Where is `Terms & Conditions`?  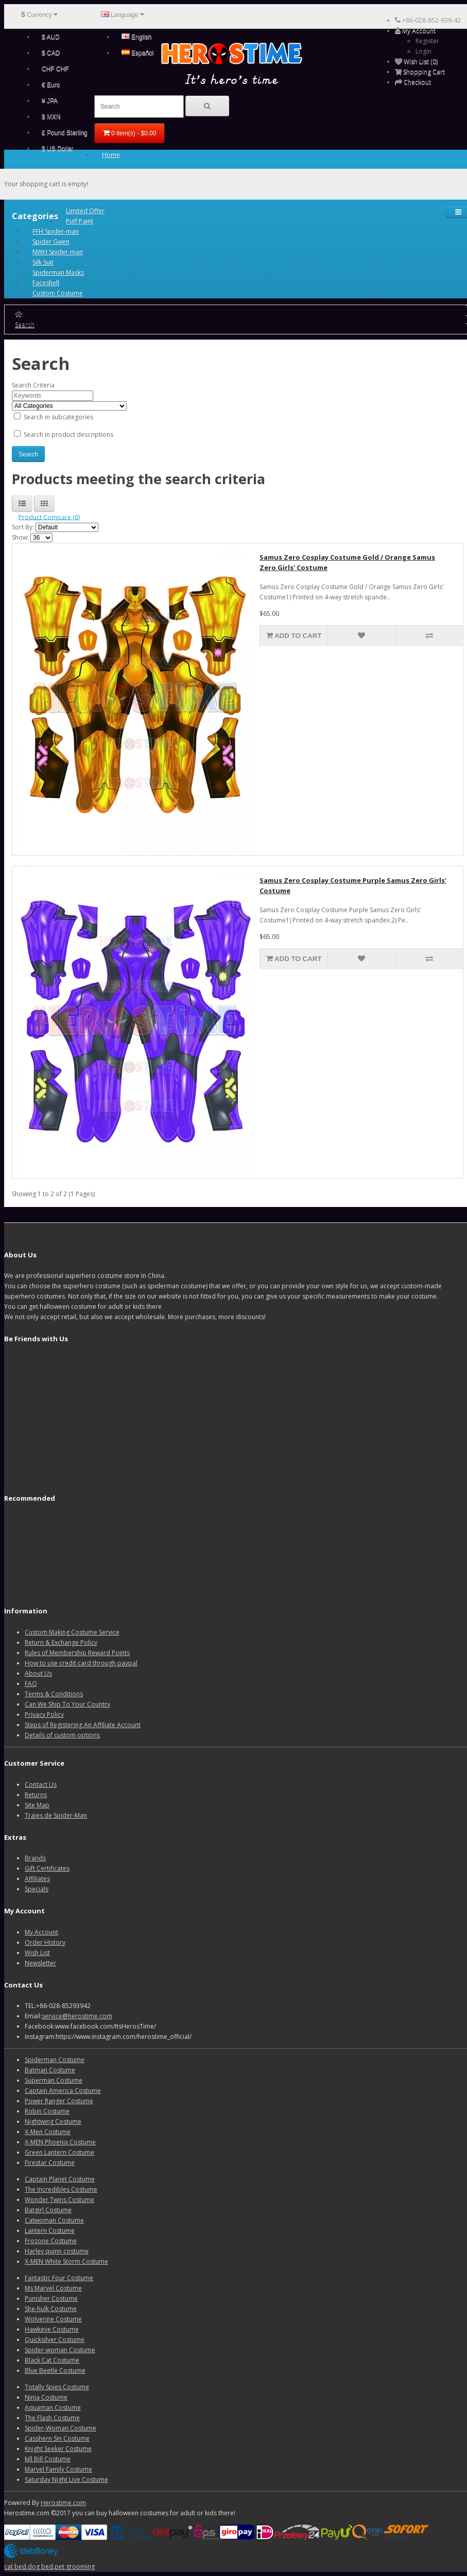
Terms & Conditions is located at coordinates (54, 1694).